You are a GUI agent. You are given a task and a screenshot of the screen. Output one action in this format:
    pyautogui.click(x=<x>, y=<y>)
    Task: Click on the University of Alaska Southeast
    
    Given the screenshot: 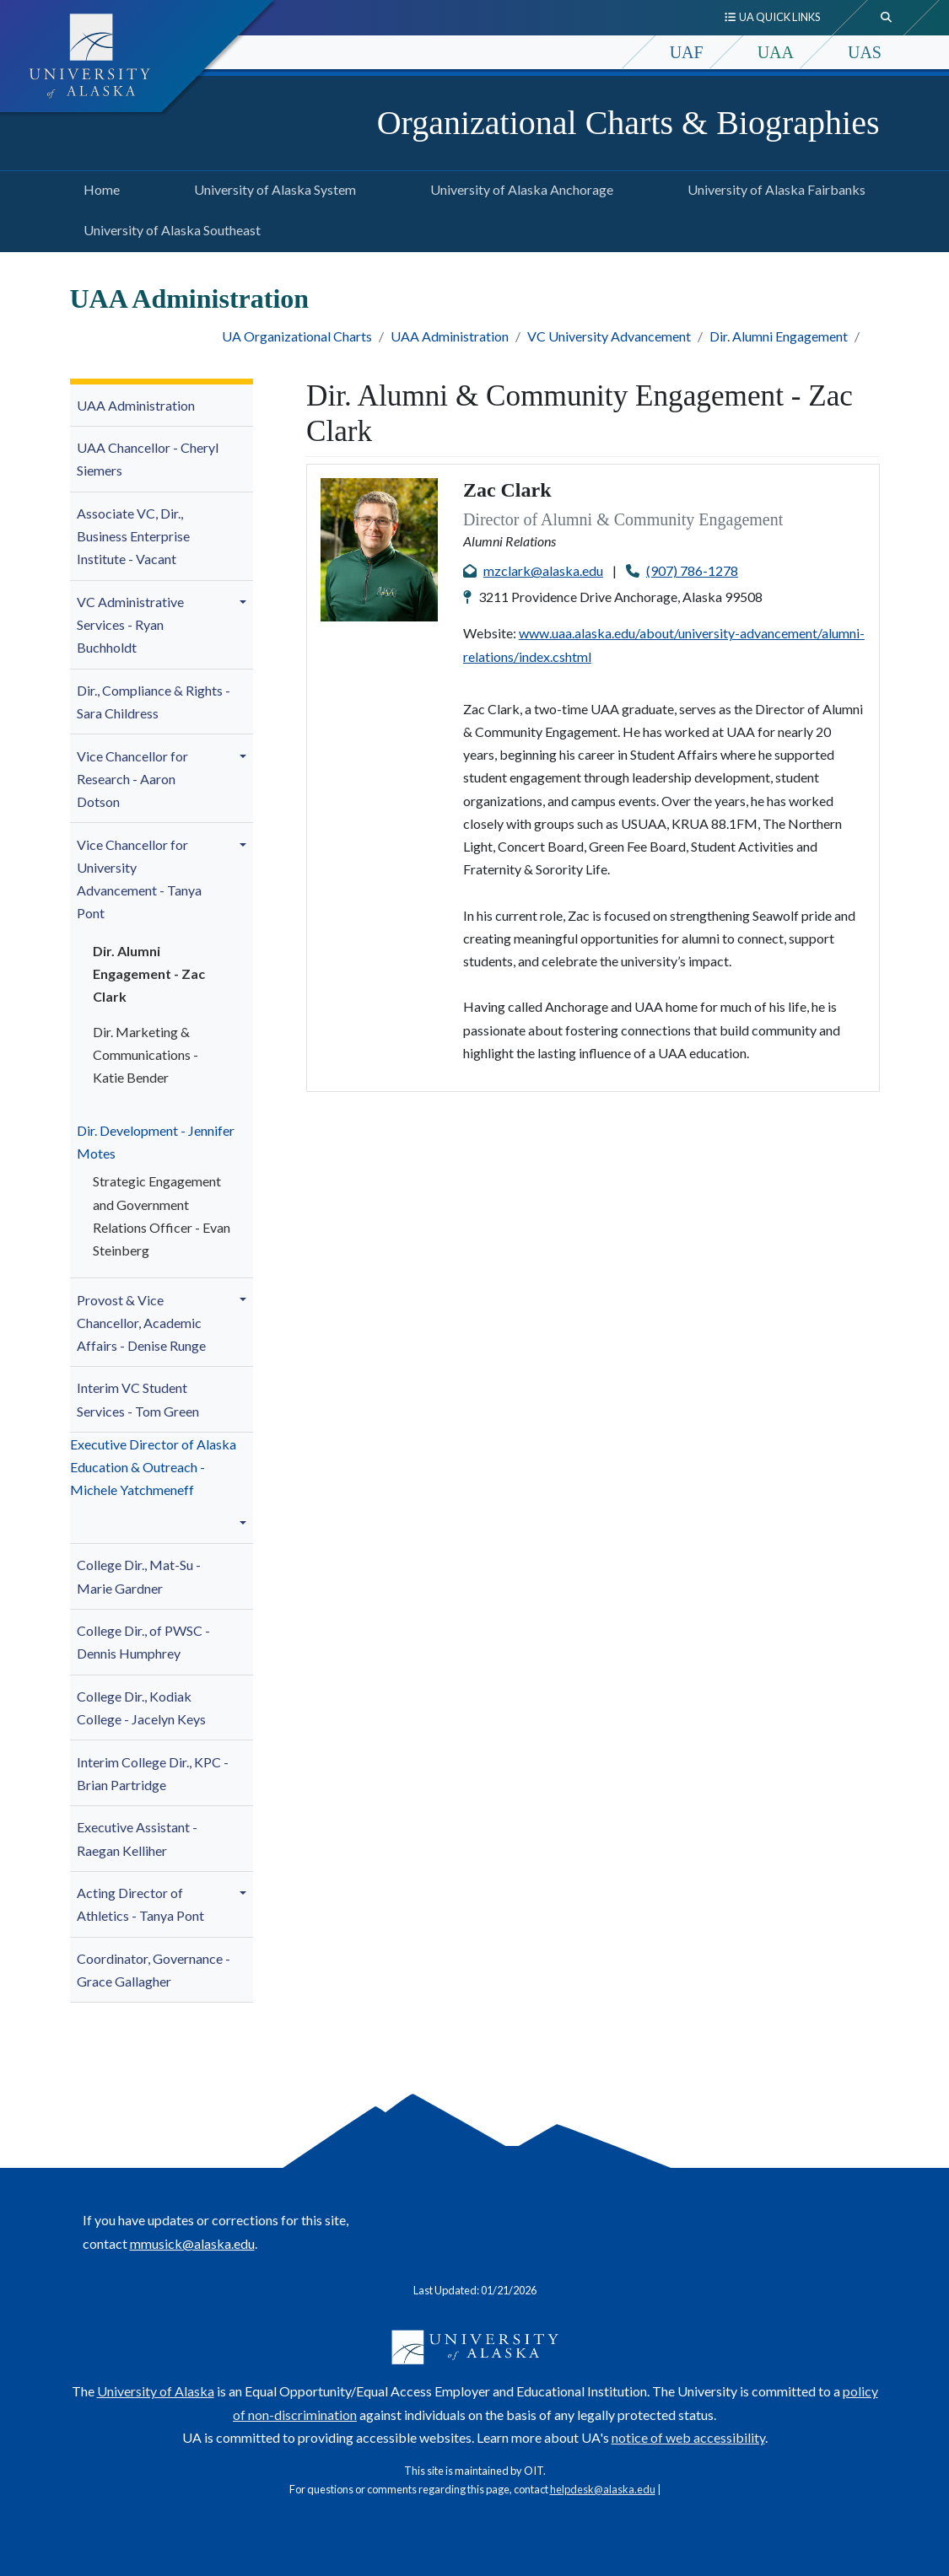 What is the action you would take?
    pyautogui.click(x=169, y=228)
    